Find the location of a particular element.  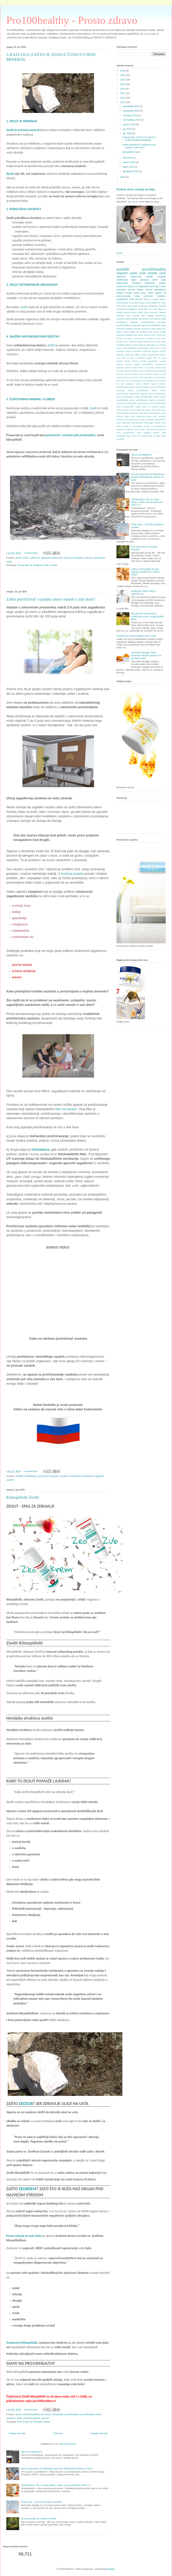

zubna pasta sa zeolitom bez fluora is located at coordinates (141, 332).